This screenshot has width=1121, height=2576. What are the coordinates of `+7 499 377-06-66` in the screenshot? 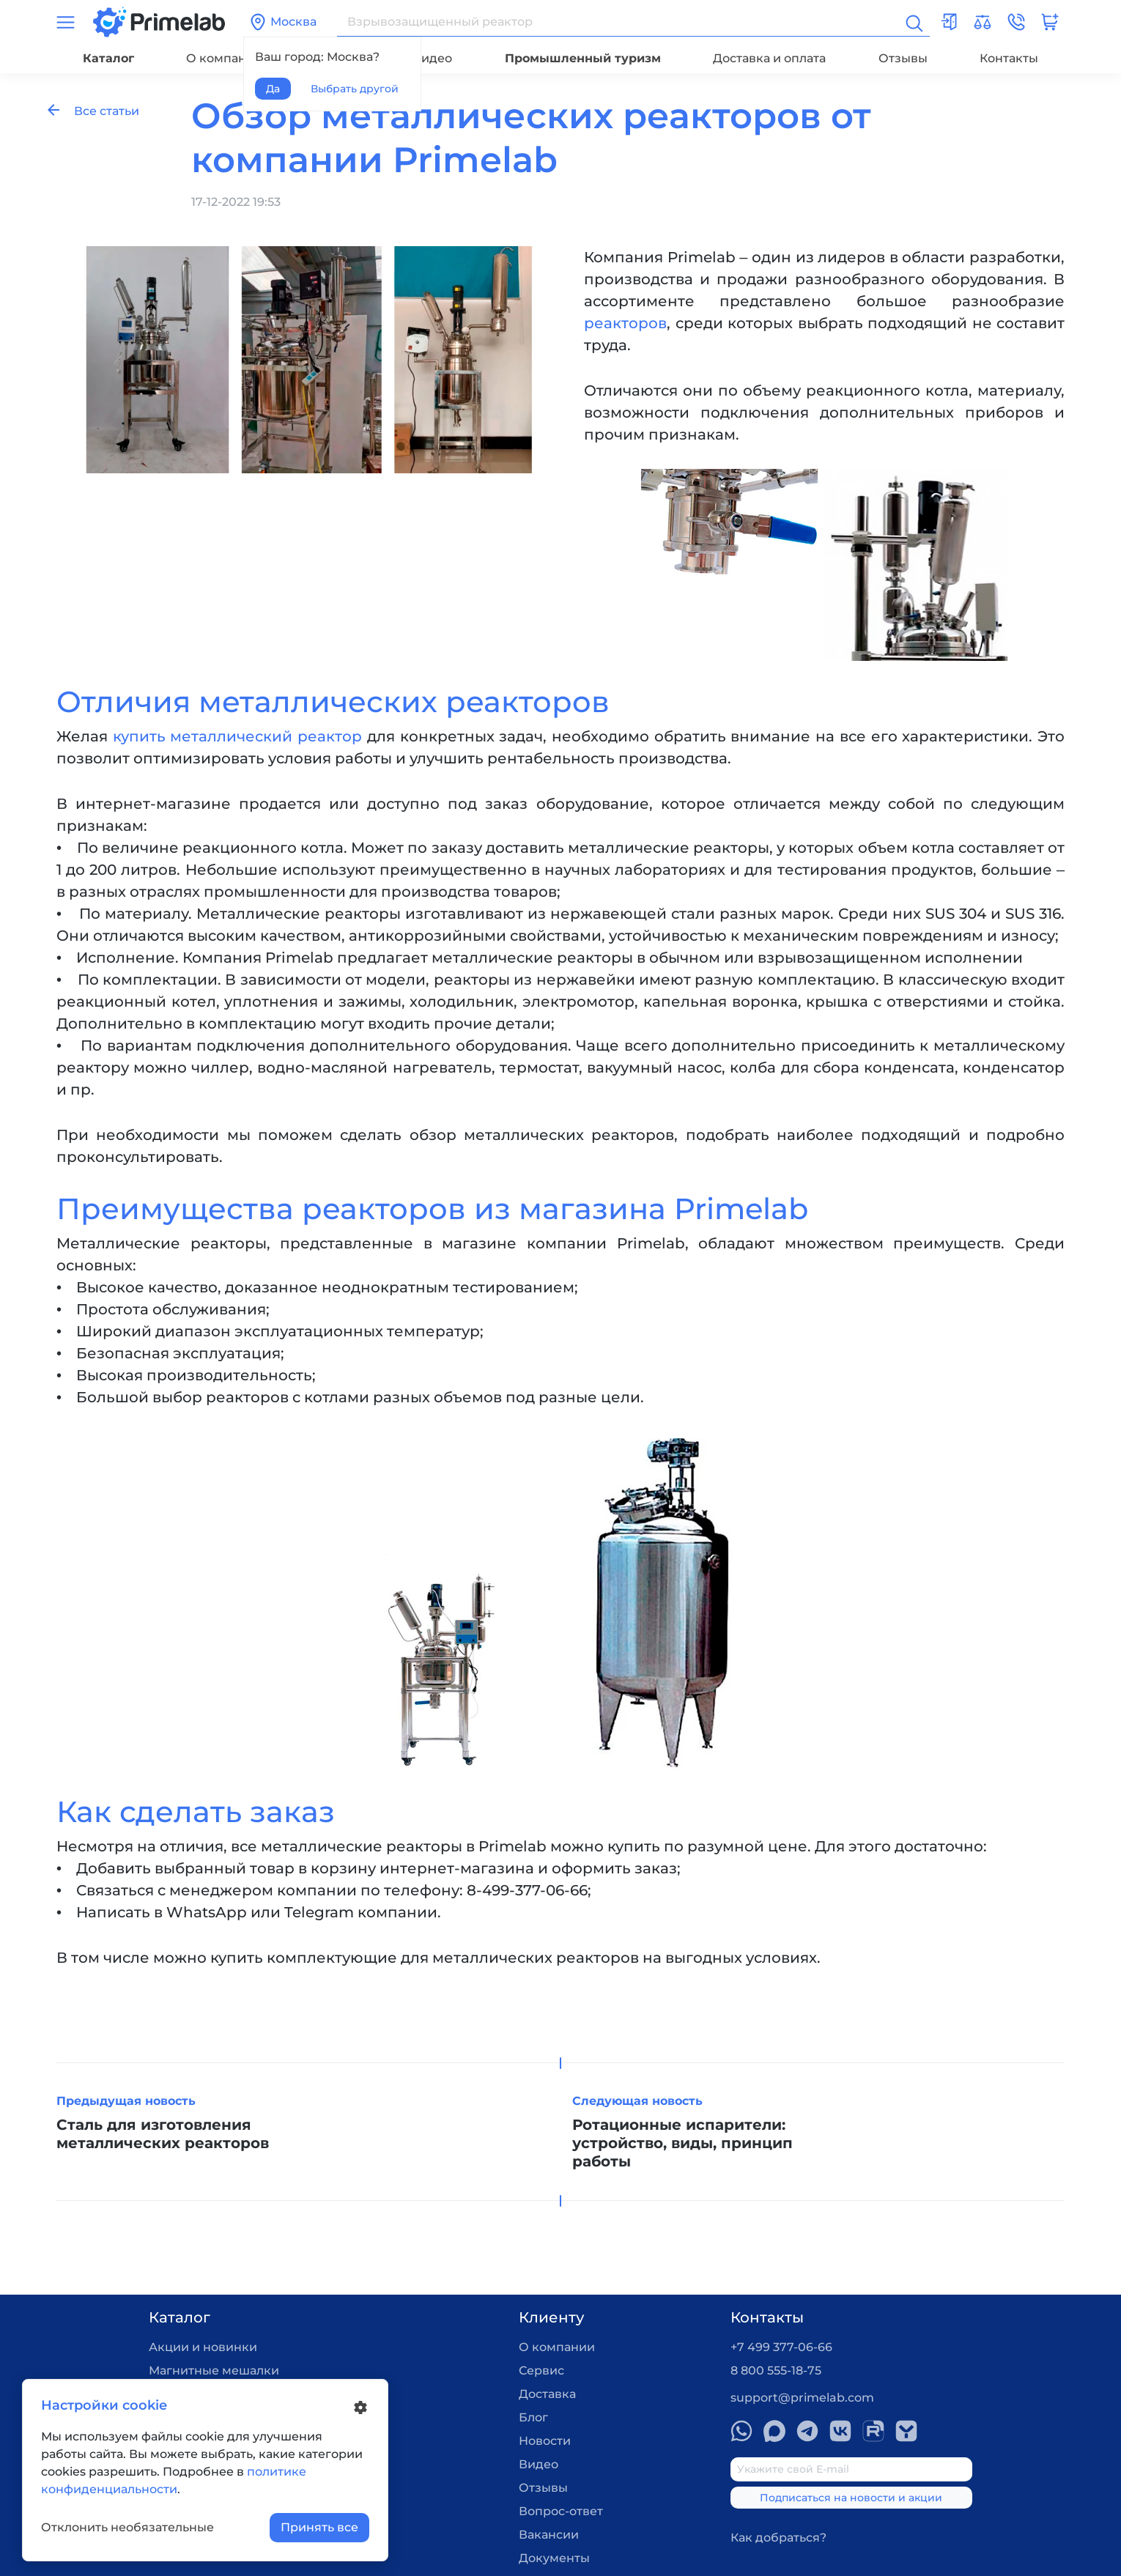 It's located at (781, 2347).